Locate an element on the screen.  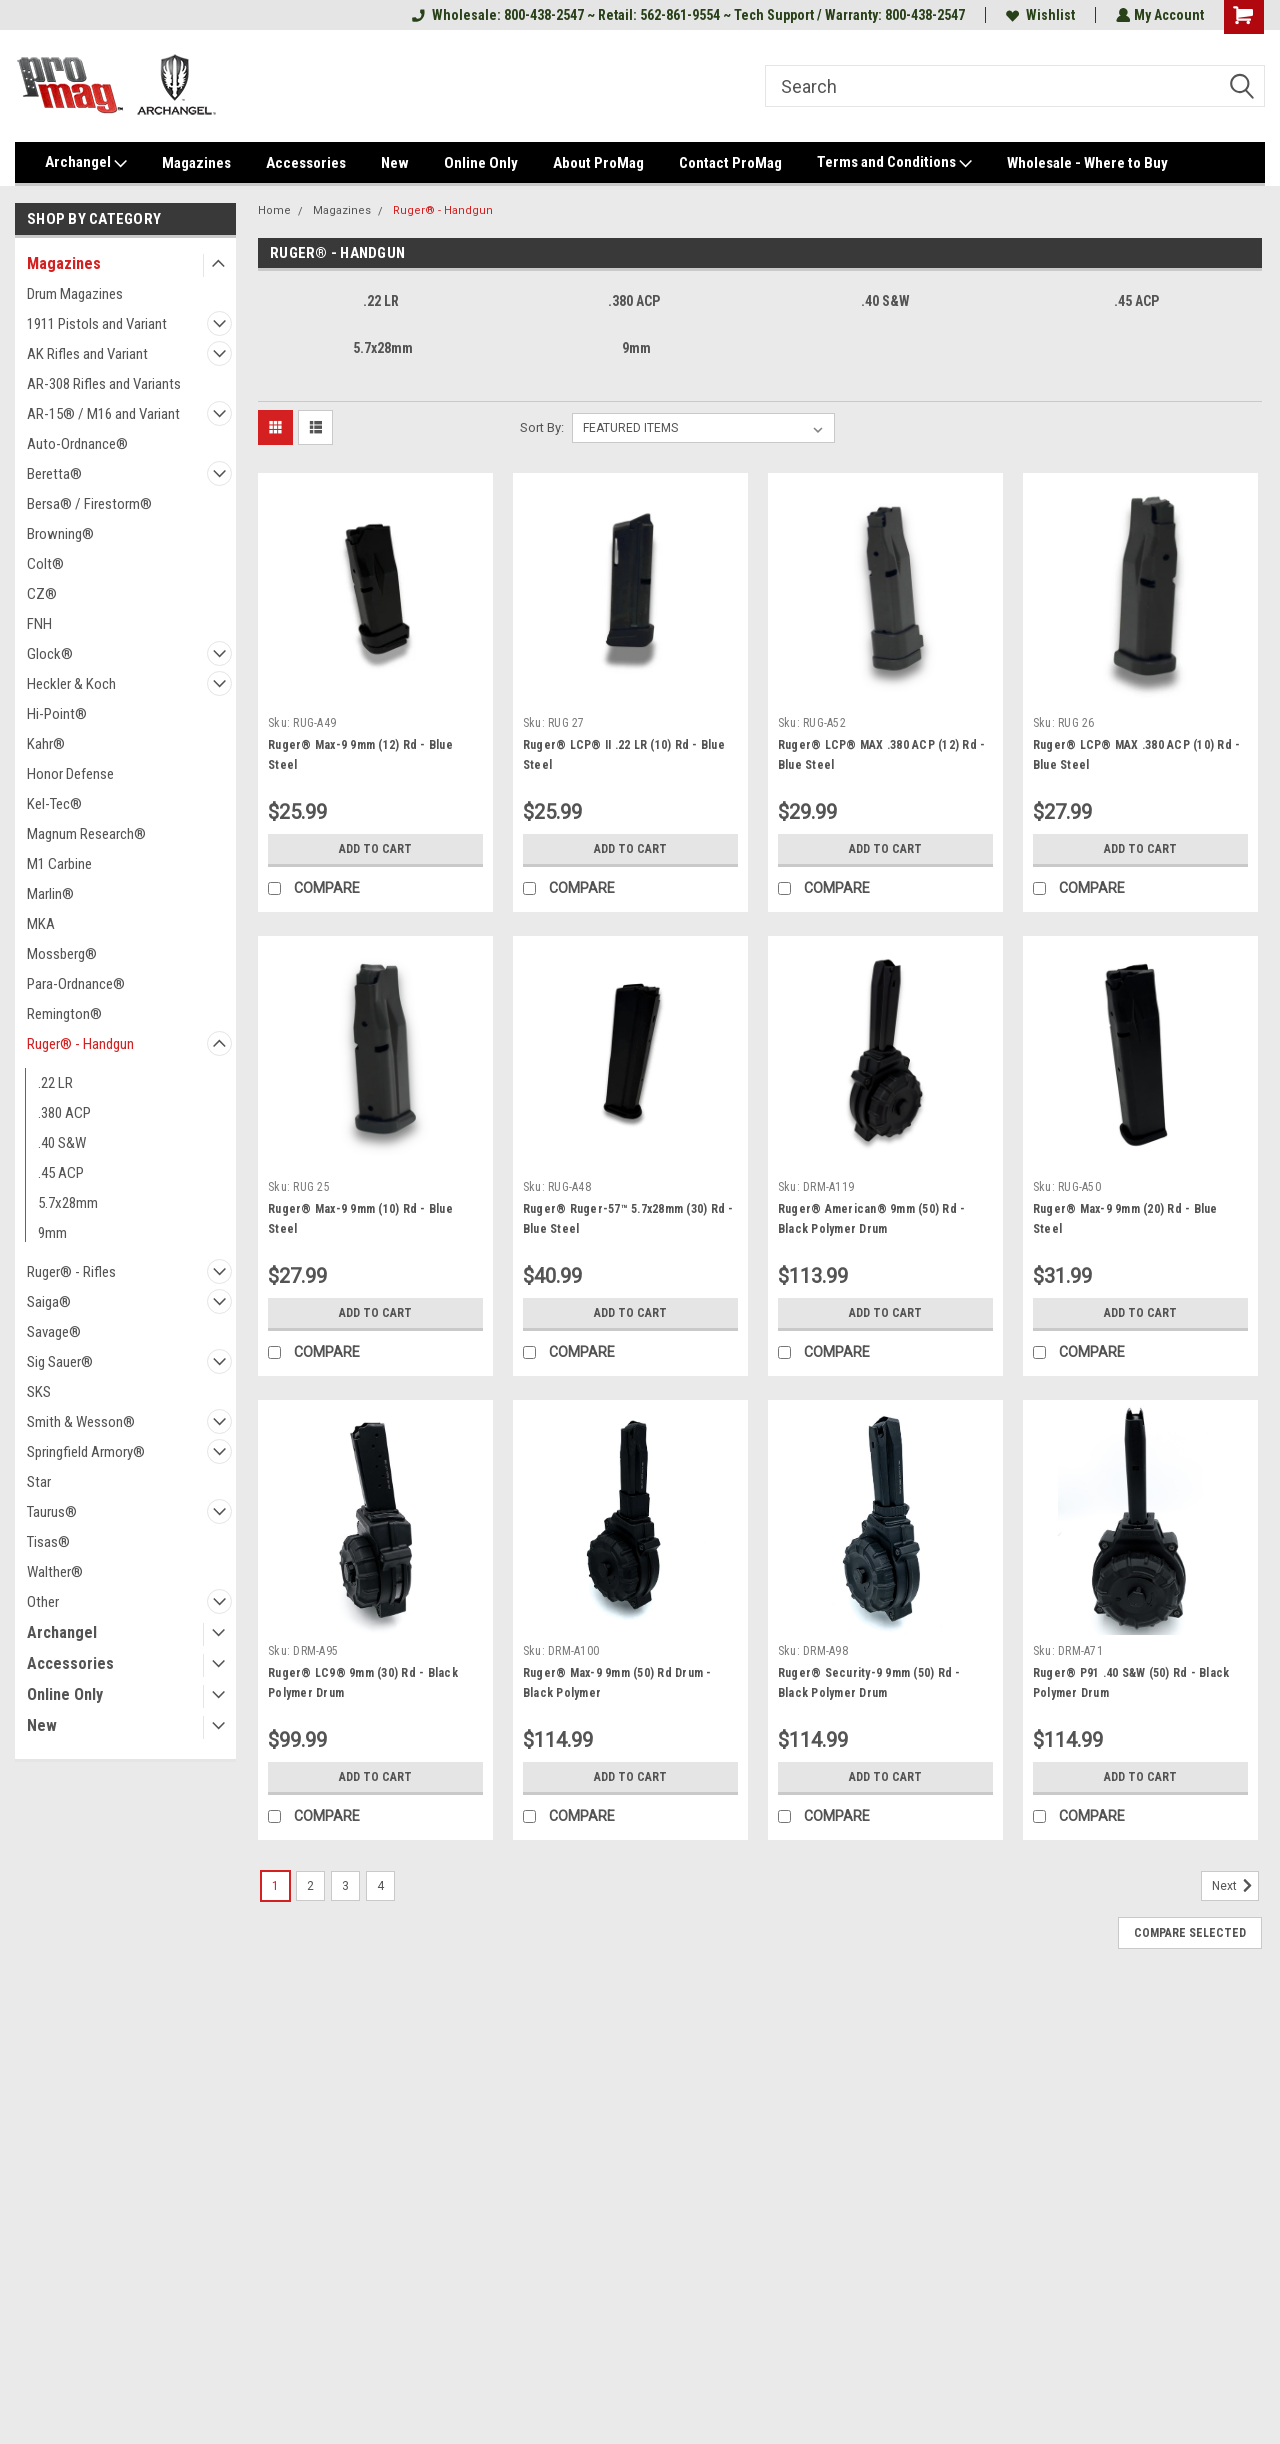
.380 ACP is located at coordinates (64, 1113).